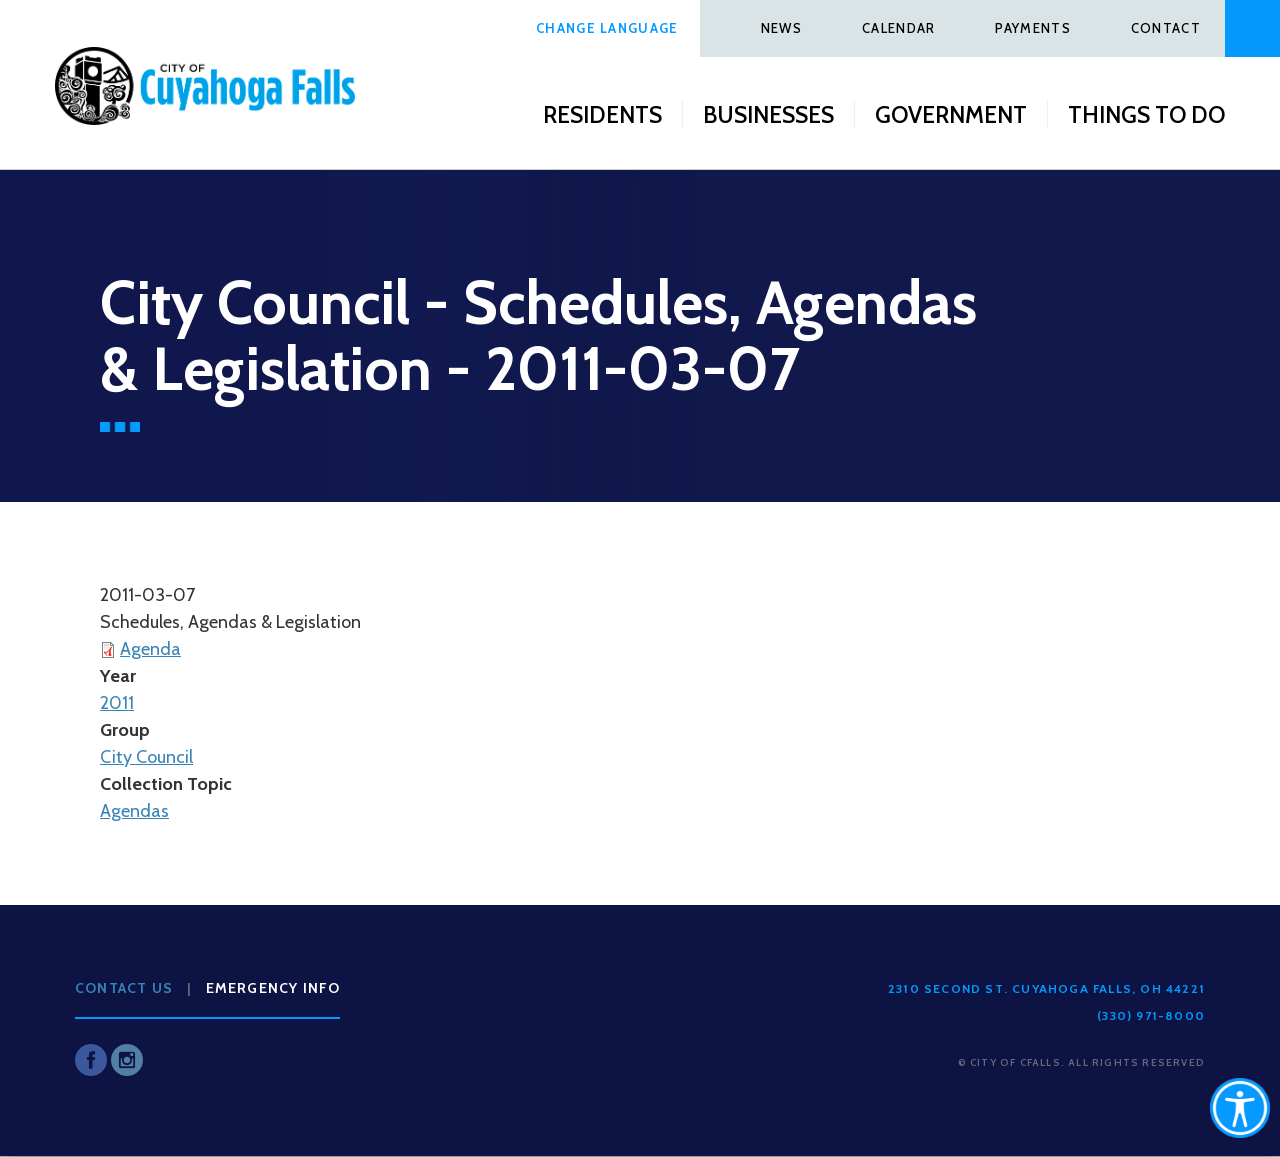  Describe the element at coordinates (898, 28) in the screenshot. I see `Calendar` at that location.